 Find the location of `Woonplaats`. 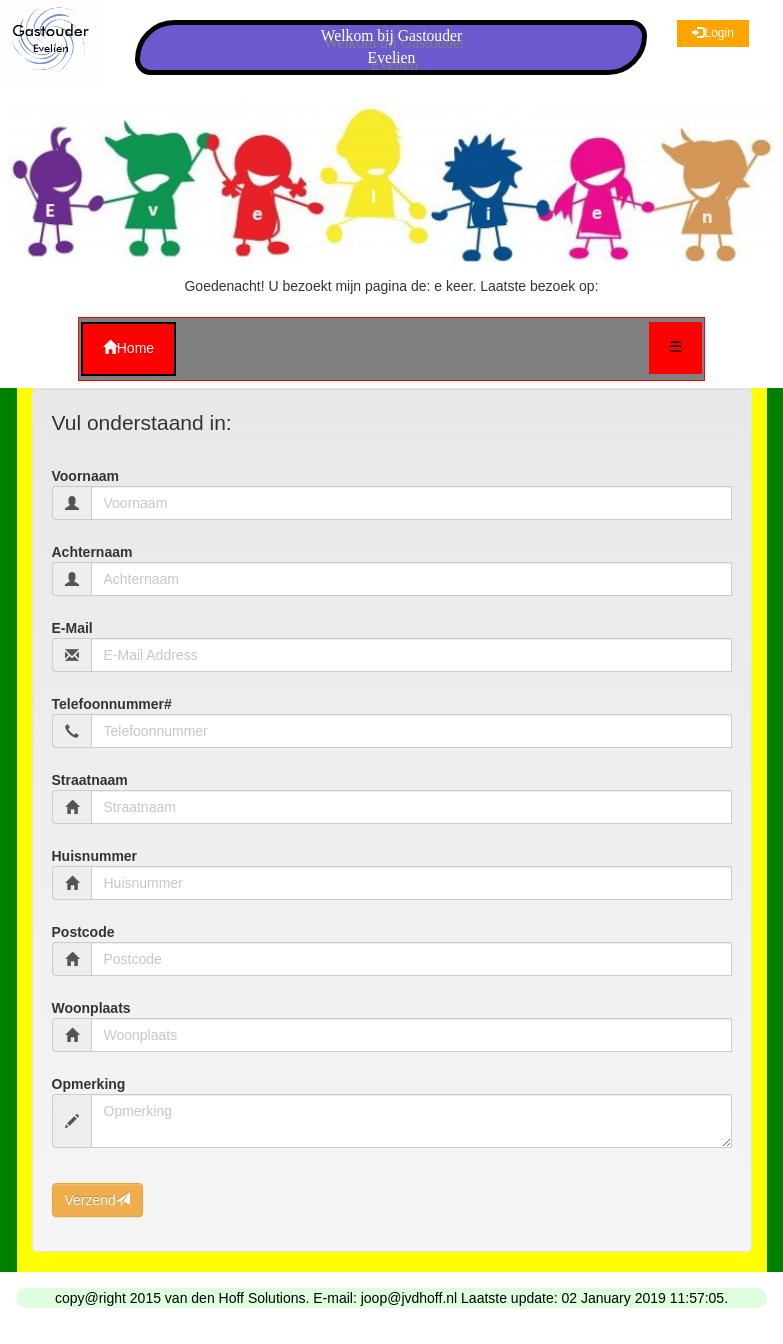

Woonplaats is located at coordinates (91, 1008).